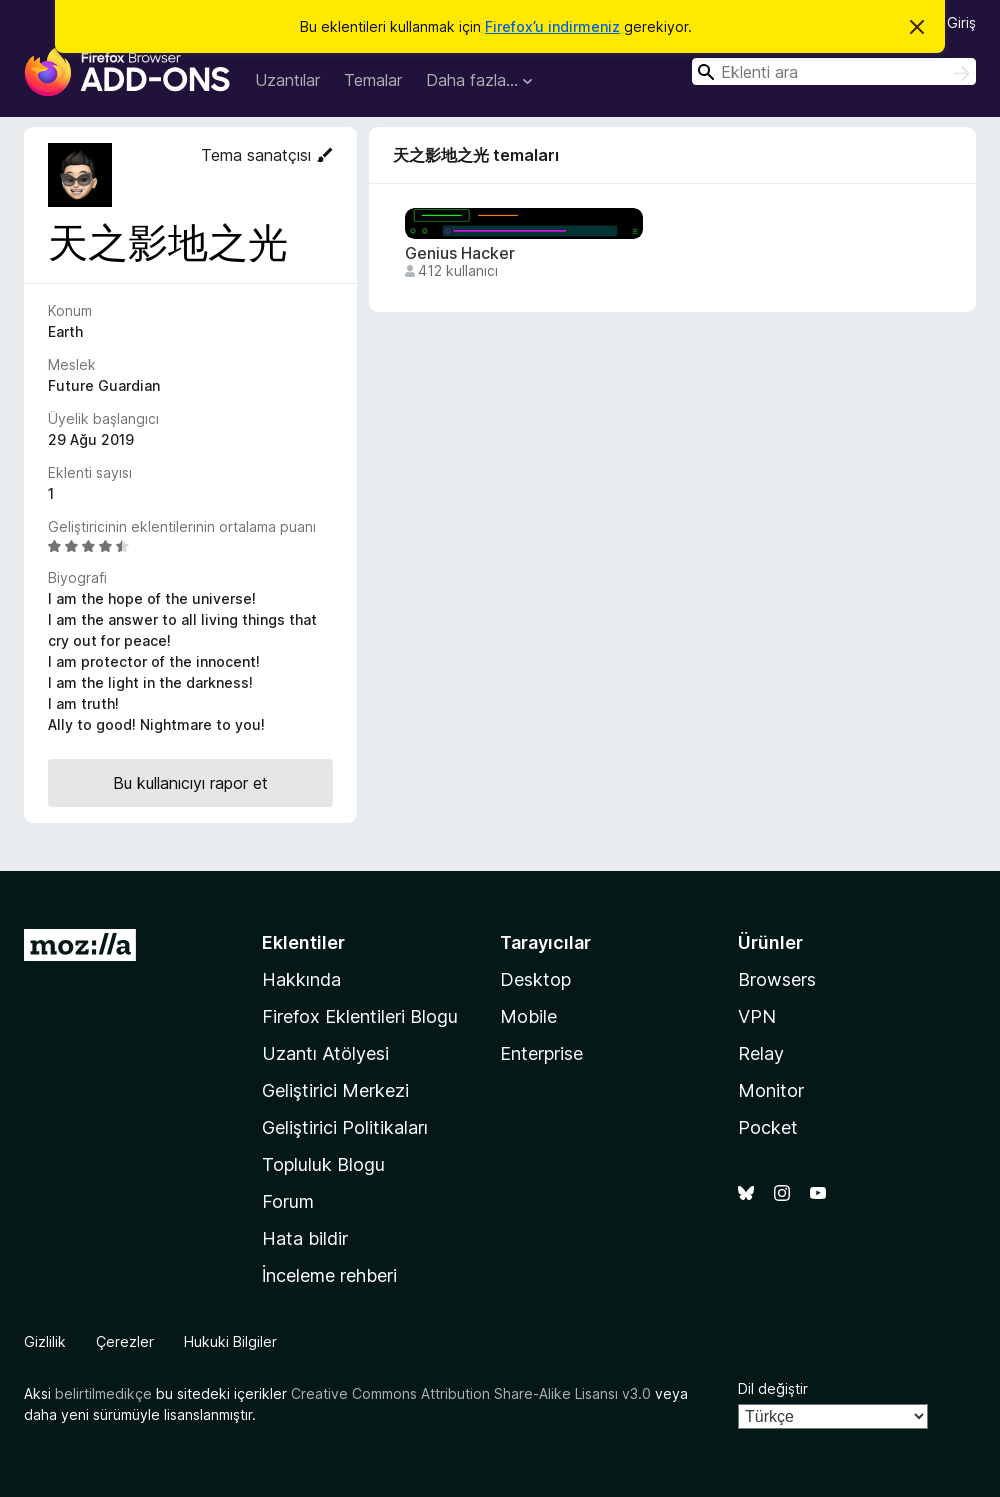 This screenshot has width=1000, height=1497. I want to click on Firefox’u indirmeniz, so click(552, 26).